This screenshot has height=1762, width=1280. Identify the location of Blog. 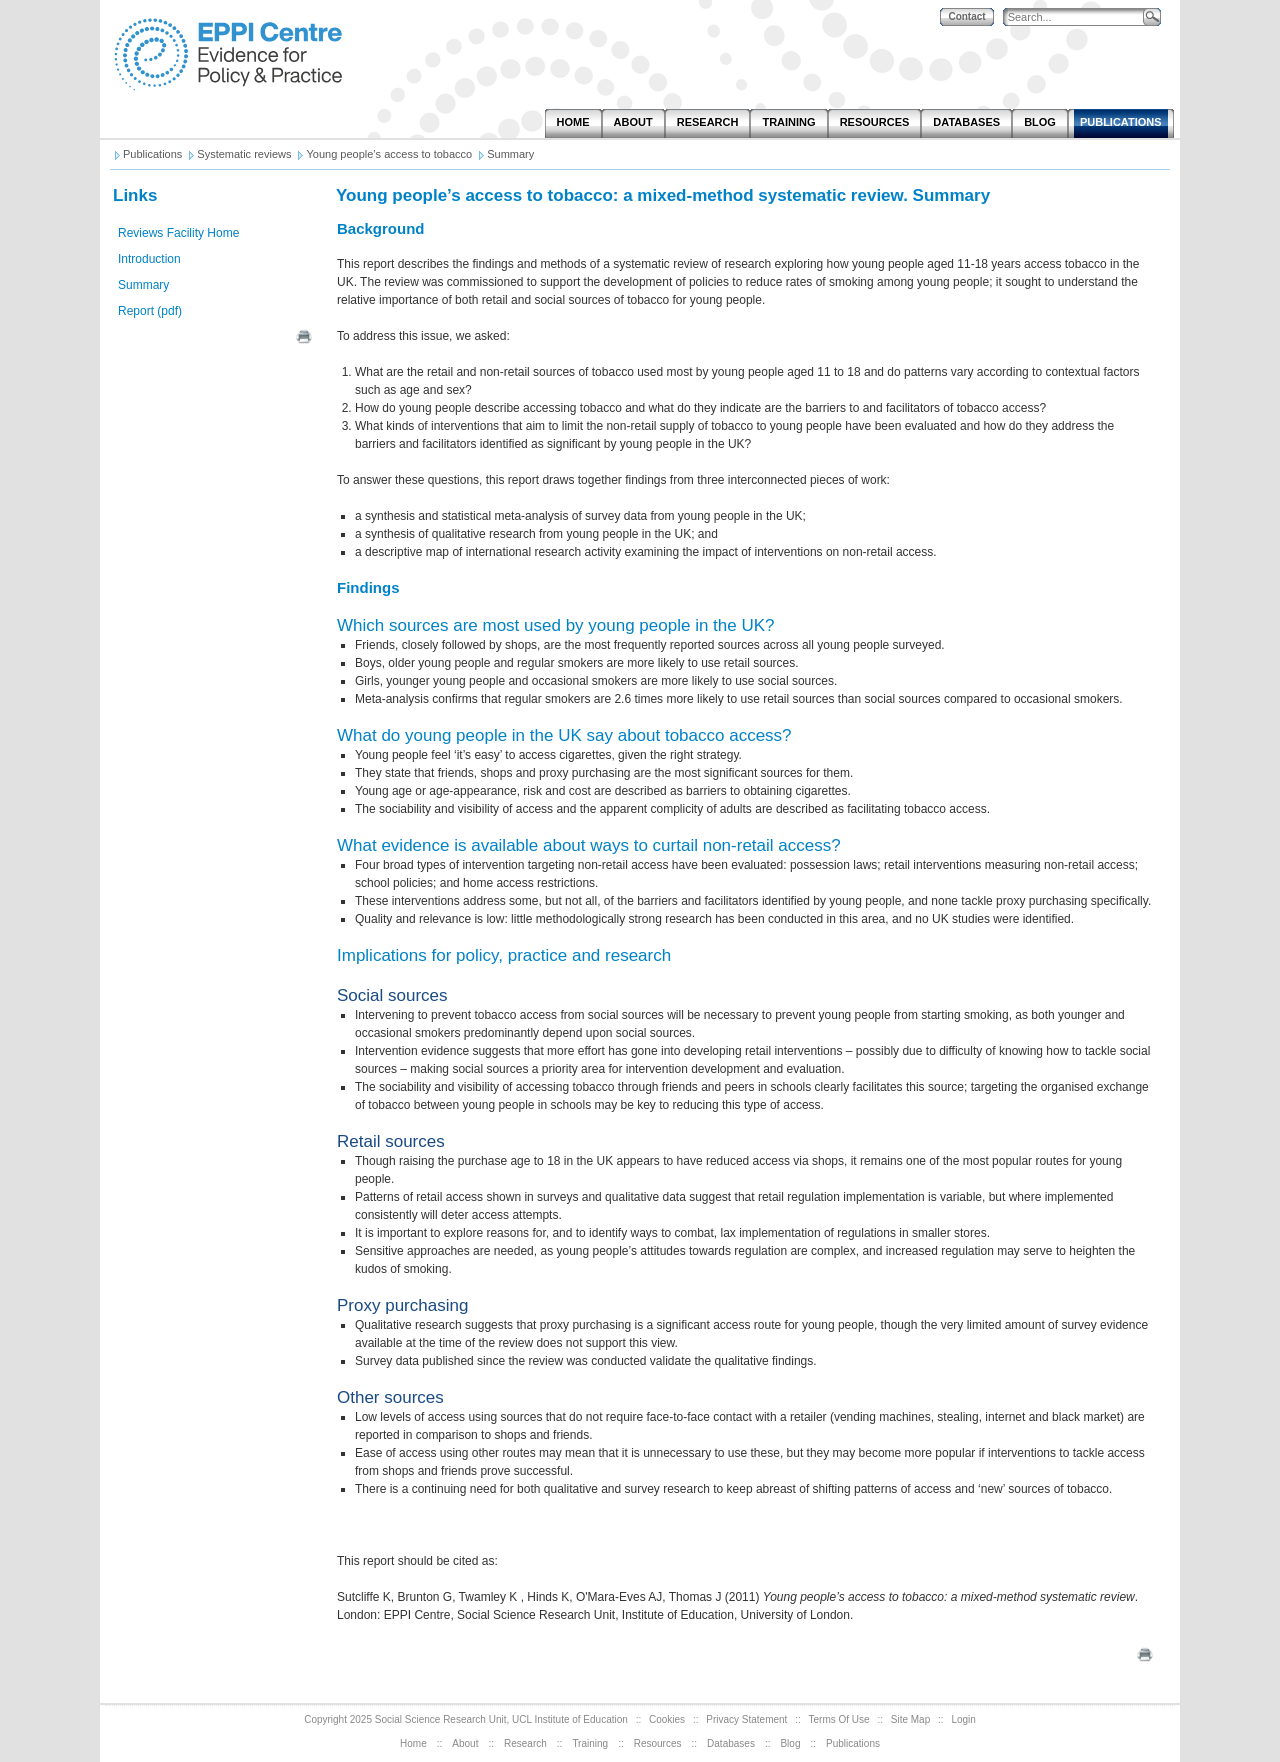
(790, 1743).